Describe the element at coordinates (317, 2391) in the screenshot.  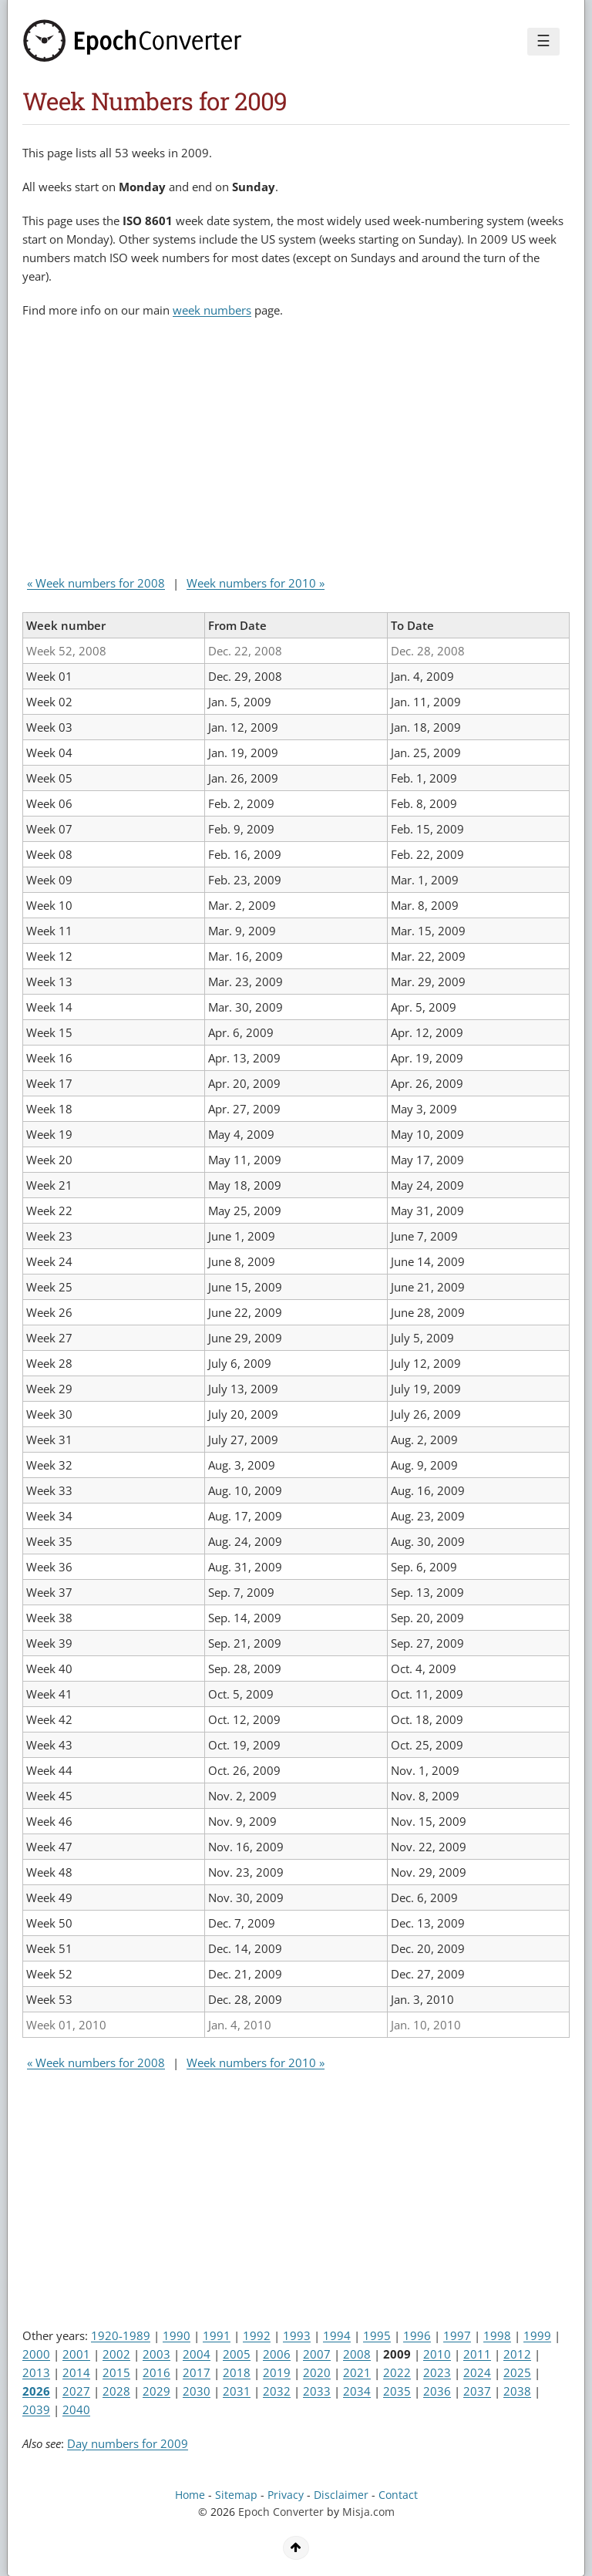
I see `2033` at that location.